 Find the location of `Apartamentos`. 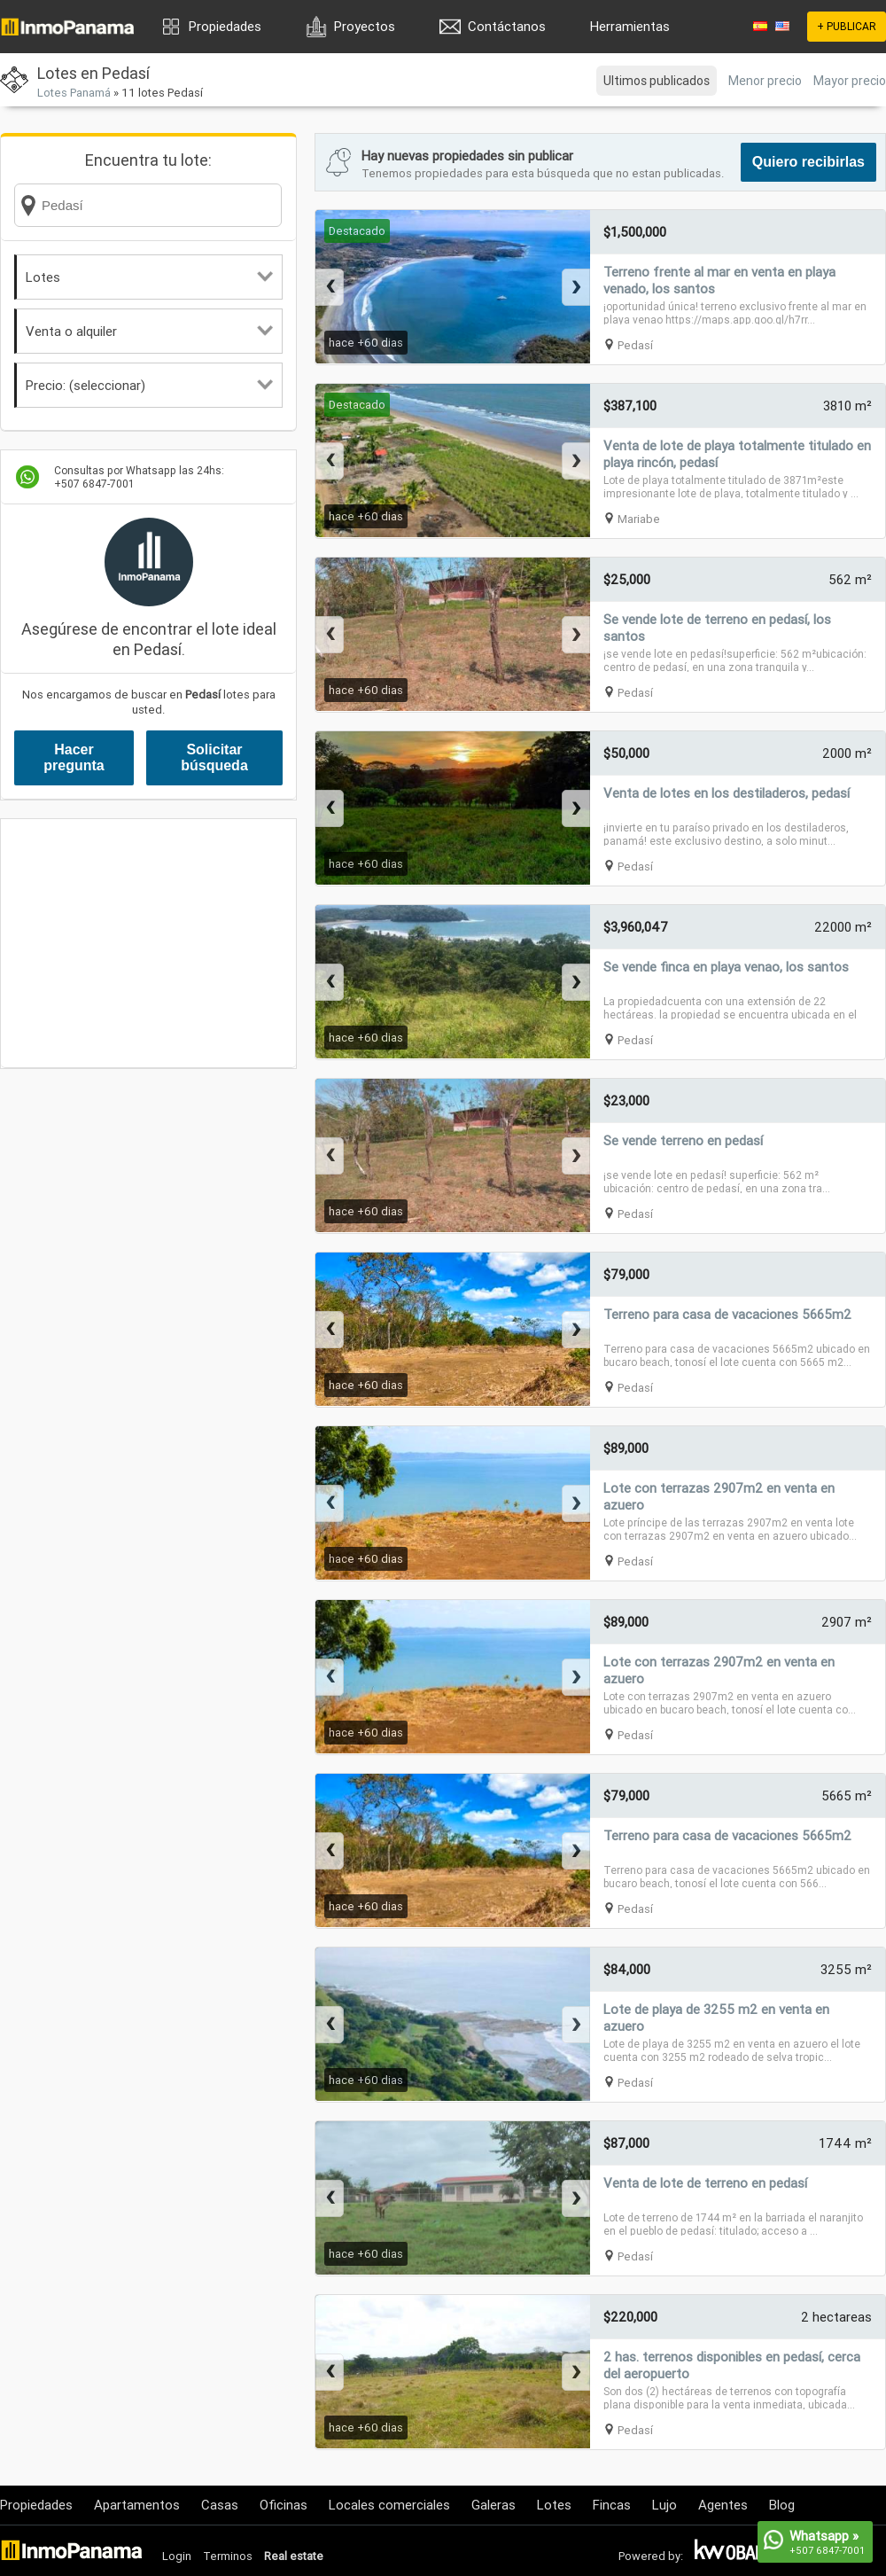

Apartamentos is located at coordinates (137, 2504).